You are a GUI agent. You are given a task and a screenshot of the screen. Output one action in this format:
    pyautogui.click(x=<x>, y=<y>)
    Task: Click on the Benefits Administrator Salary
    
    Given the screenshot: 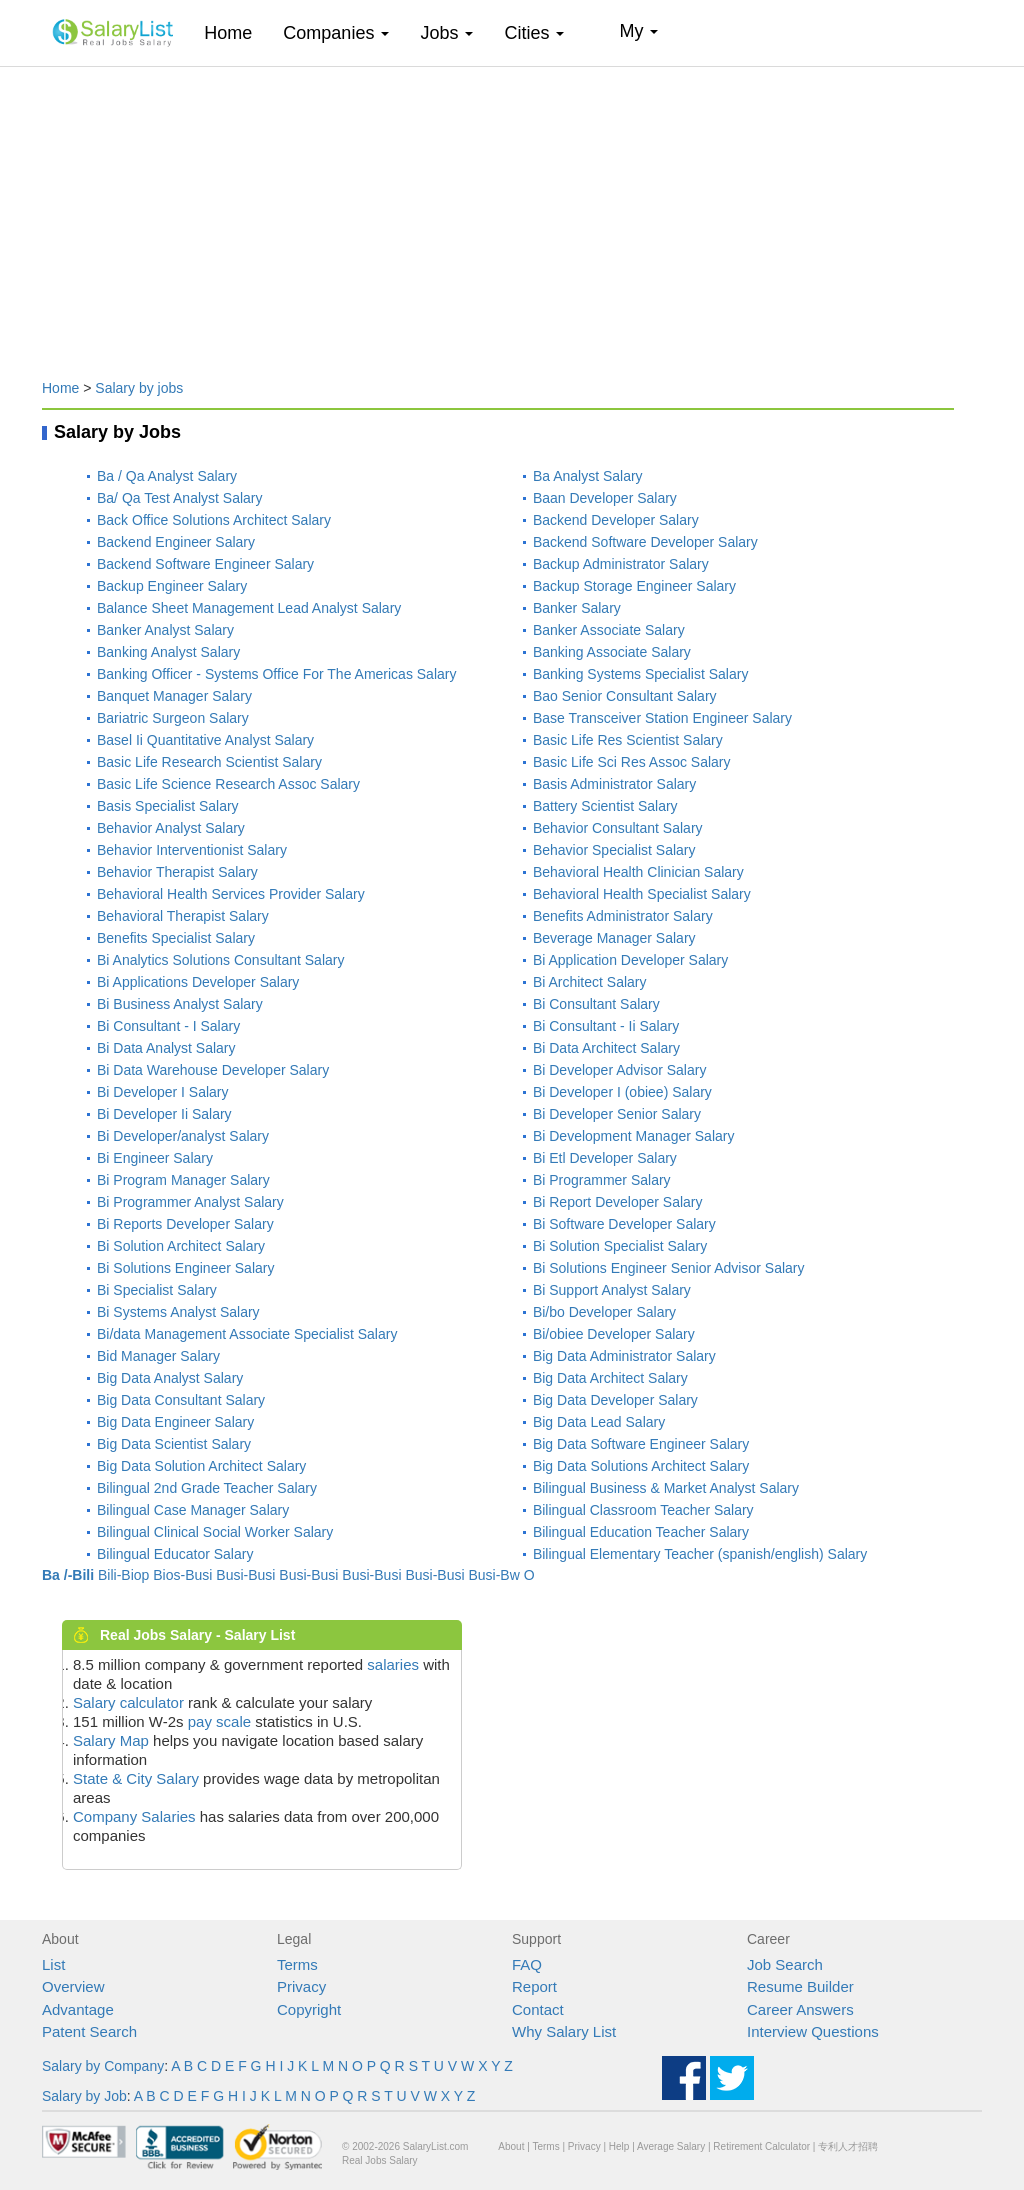 What is the action you would take?
    pyautogui.click(x=623, y=916)
    